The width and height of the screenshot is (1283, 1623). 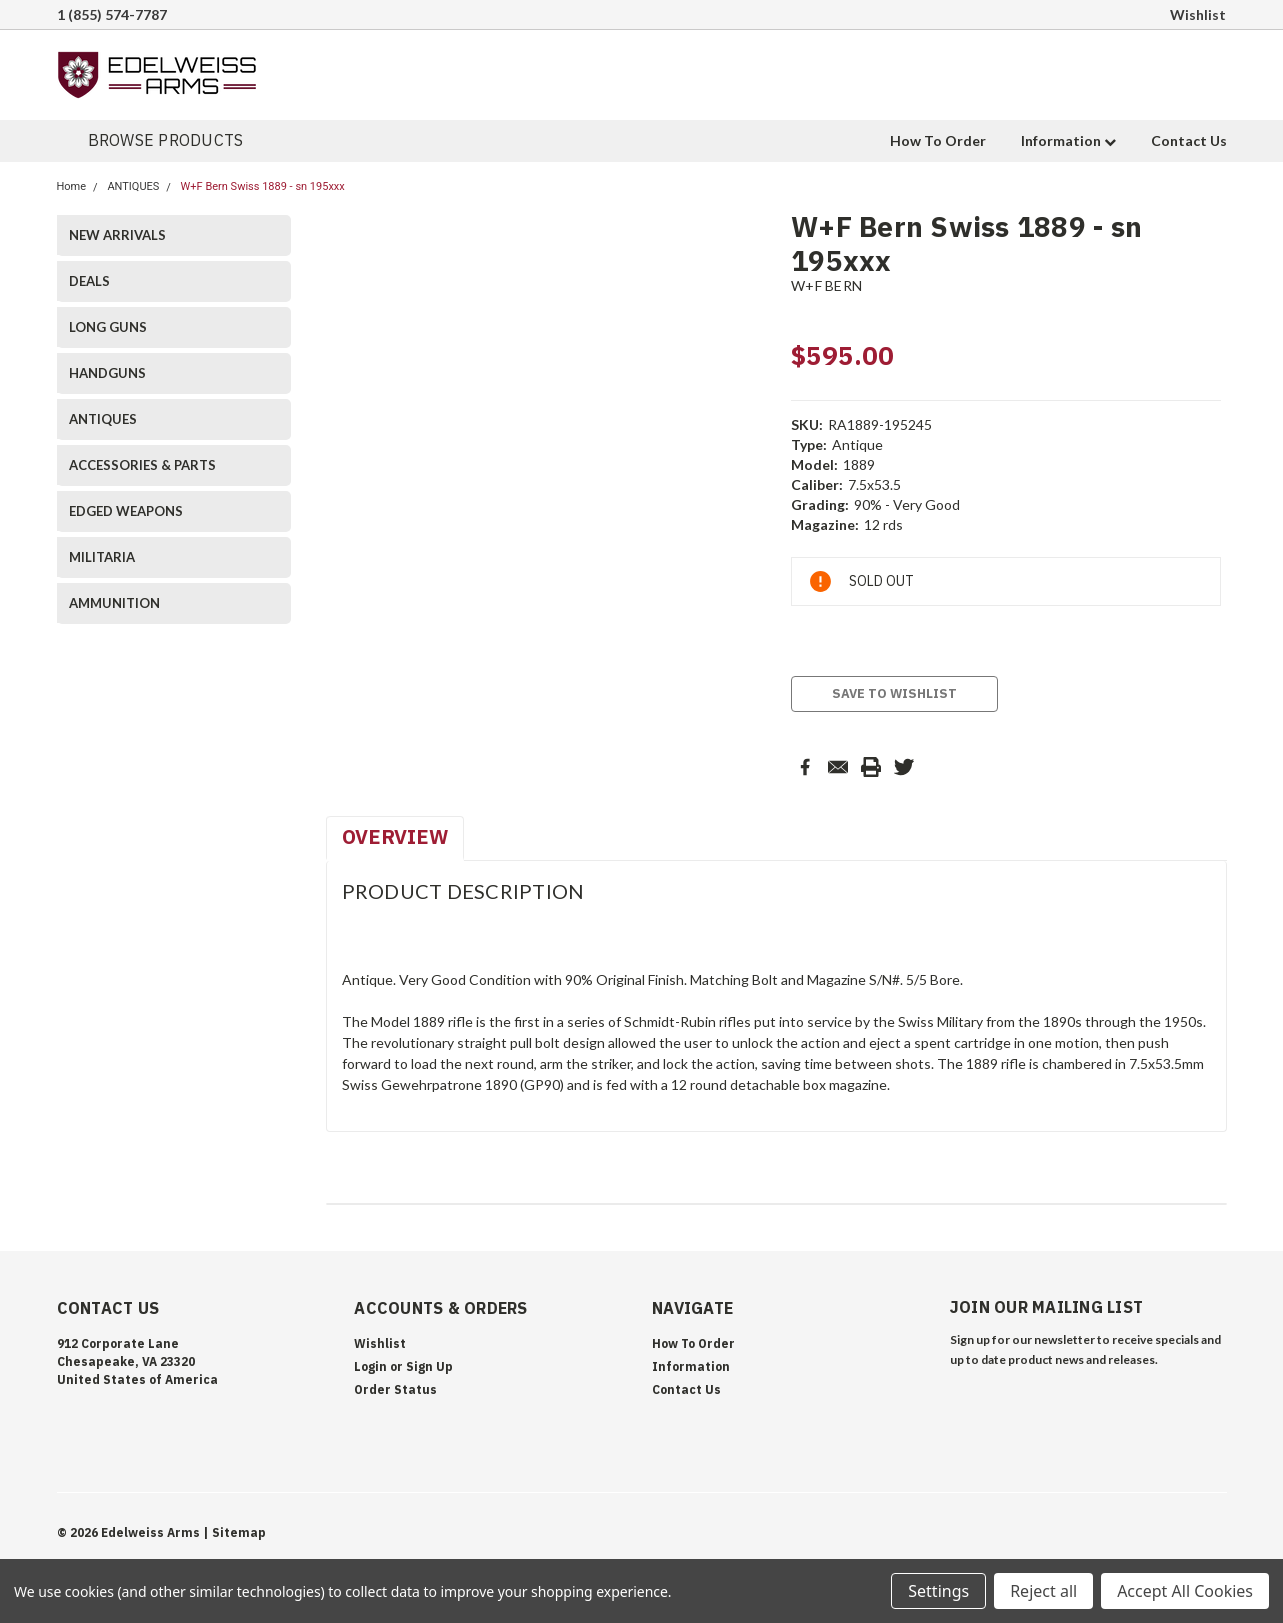 What do you see at coordinates (107, 373) in the screenshot?
I see `HANDGUNS` at bounding box center [107, 373].